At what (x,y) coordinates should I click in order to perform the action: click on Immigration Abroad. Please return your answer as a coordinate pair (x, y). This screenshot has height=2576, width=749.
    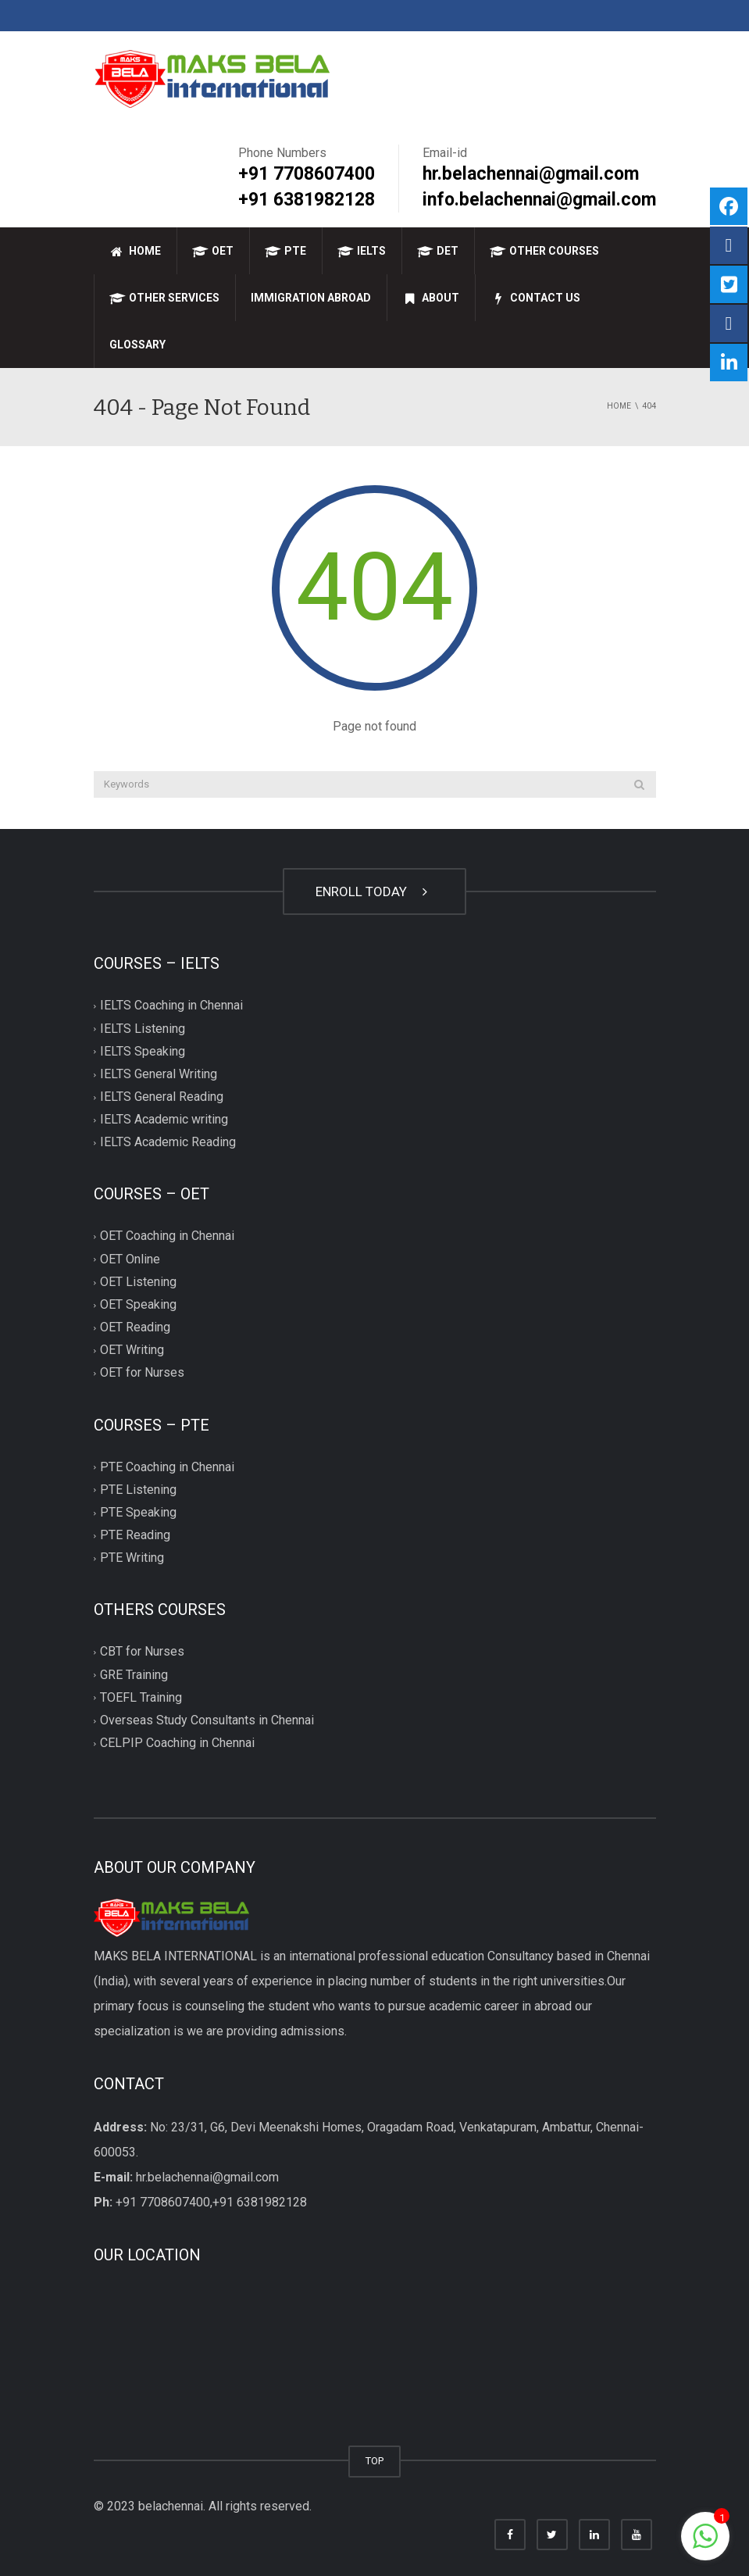
    Looking at the image, I should click on (311, 297).